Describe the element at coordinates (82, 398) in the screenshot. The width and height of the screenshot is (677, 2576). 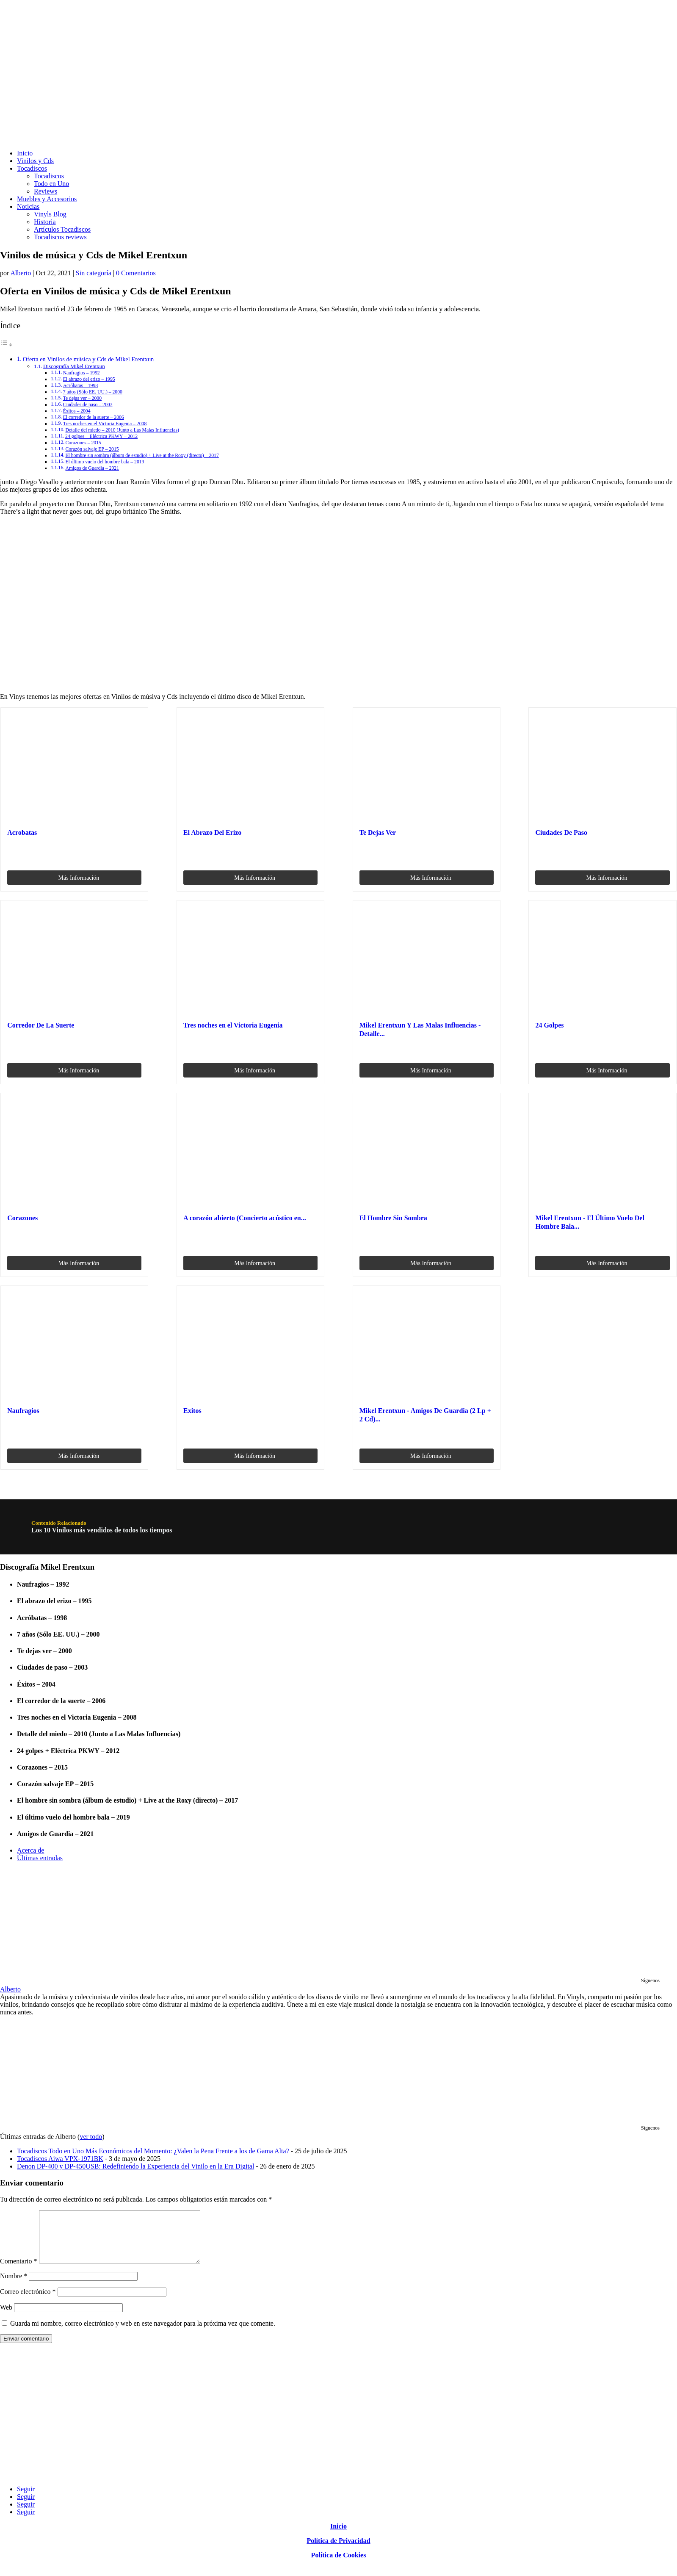
I see `Te dejas ver – 2000` at that location.